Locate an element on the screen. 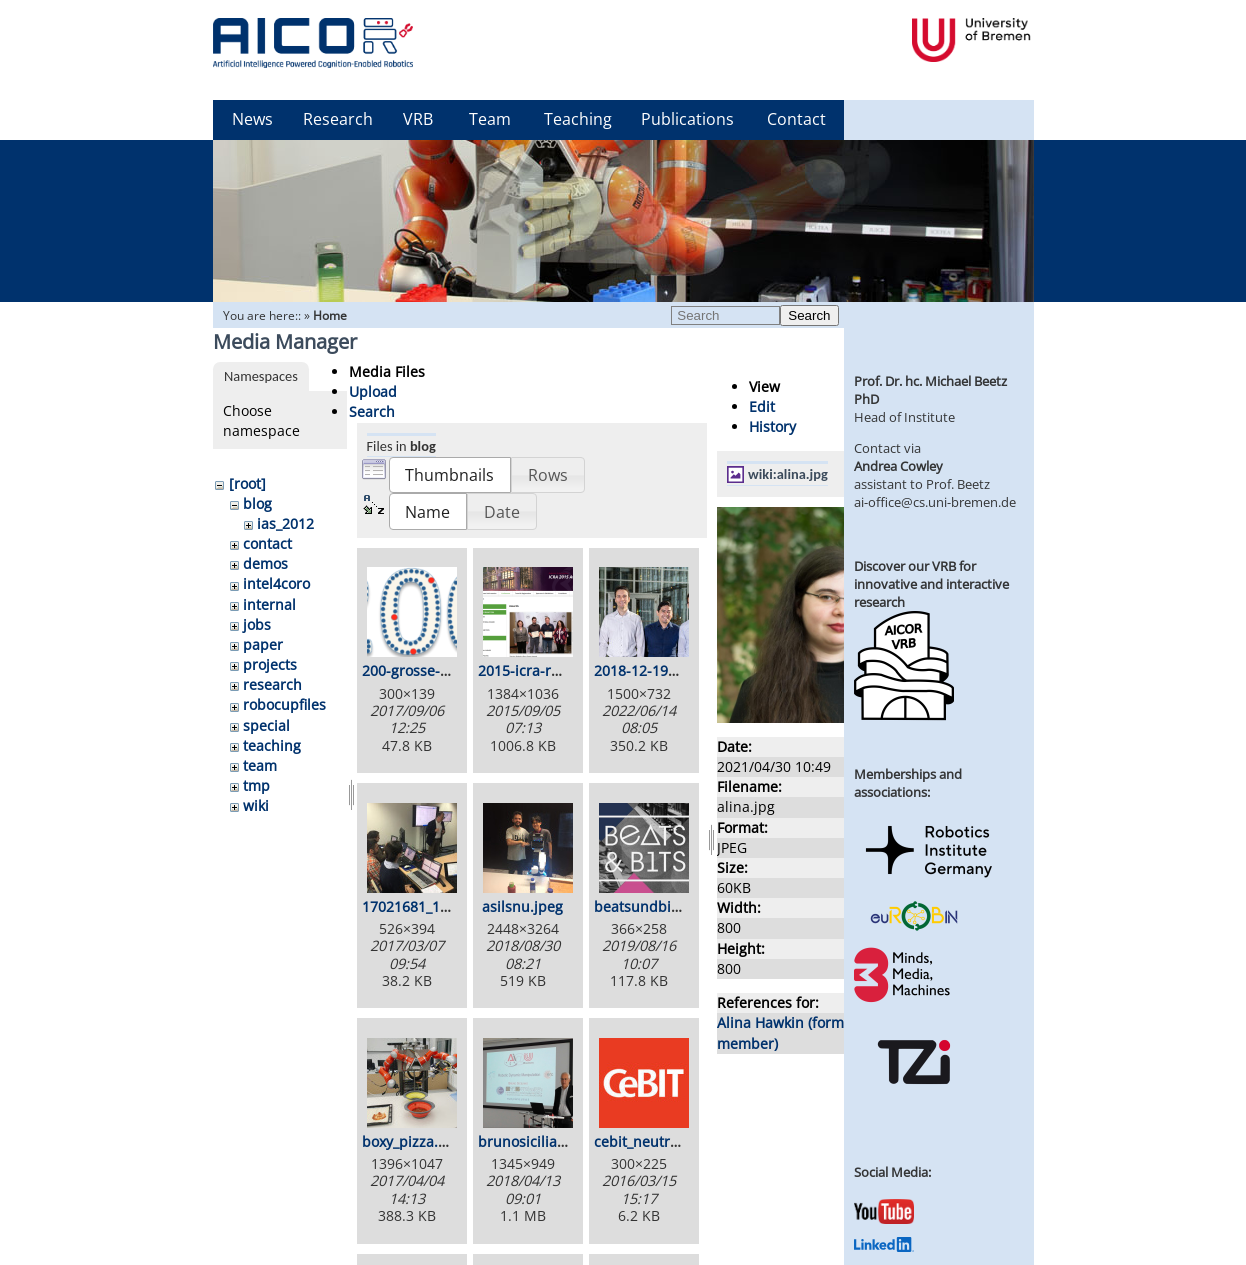  contact is located at coordinates (267, 543).